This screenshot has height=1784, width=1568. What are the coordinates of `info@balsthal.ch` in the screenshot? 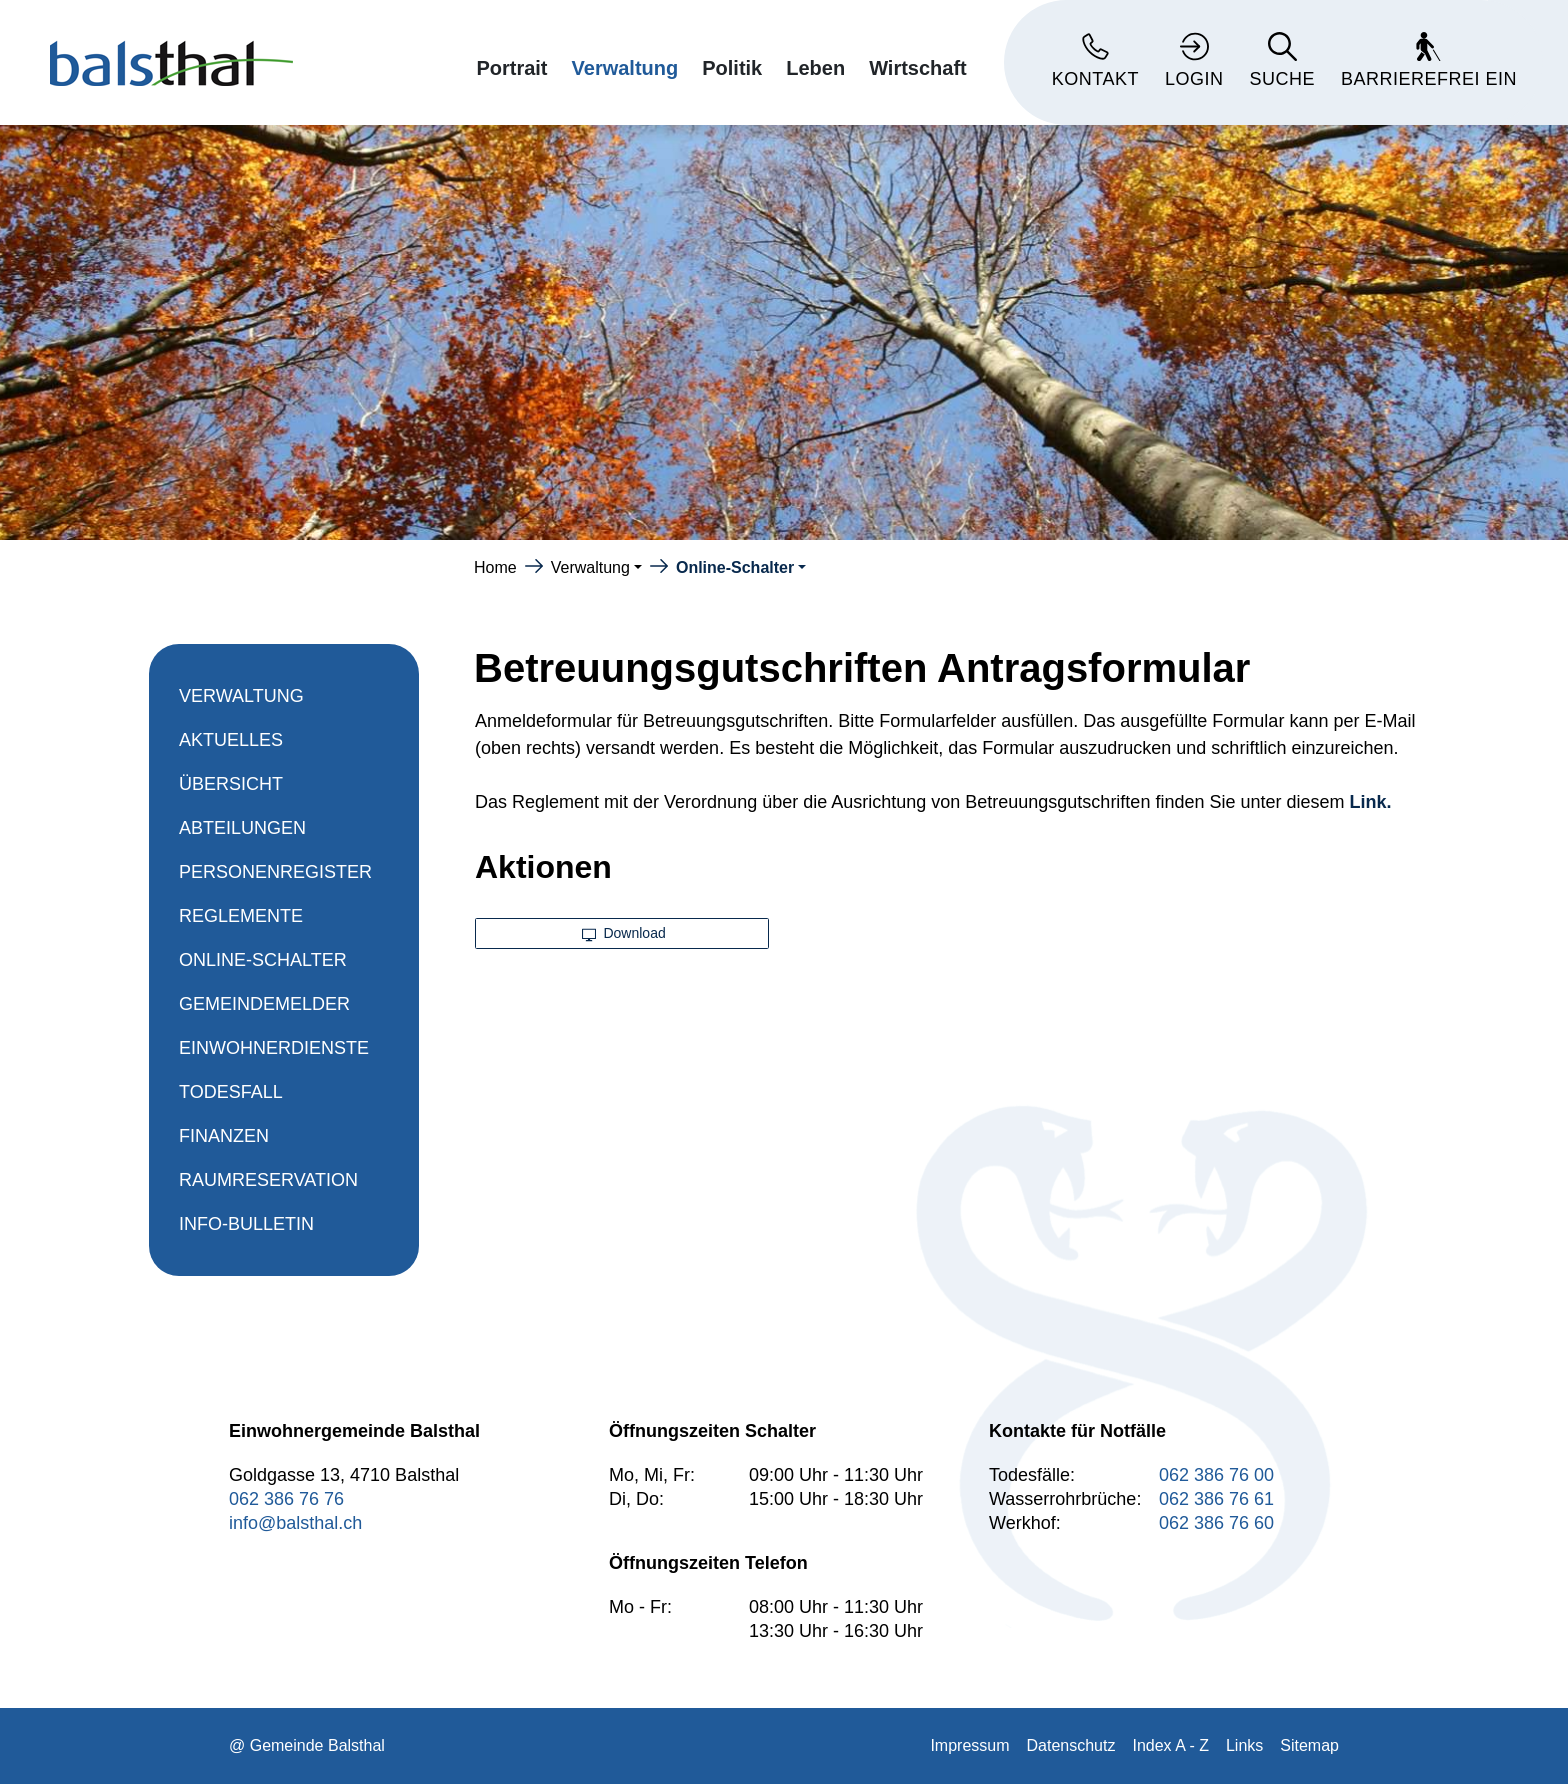 It's located at (295, 1523).